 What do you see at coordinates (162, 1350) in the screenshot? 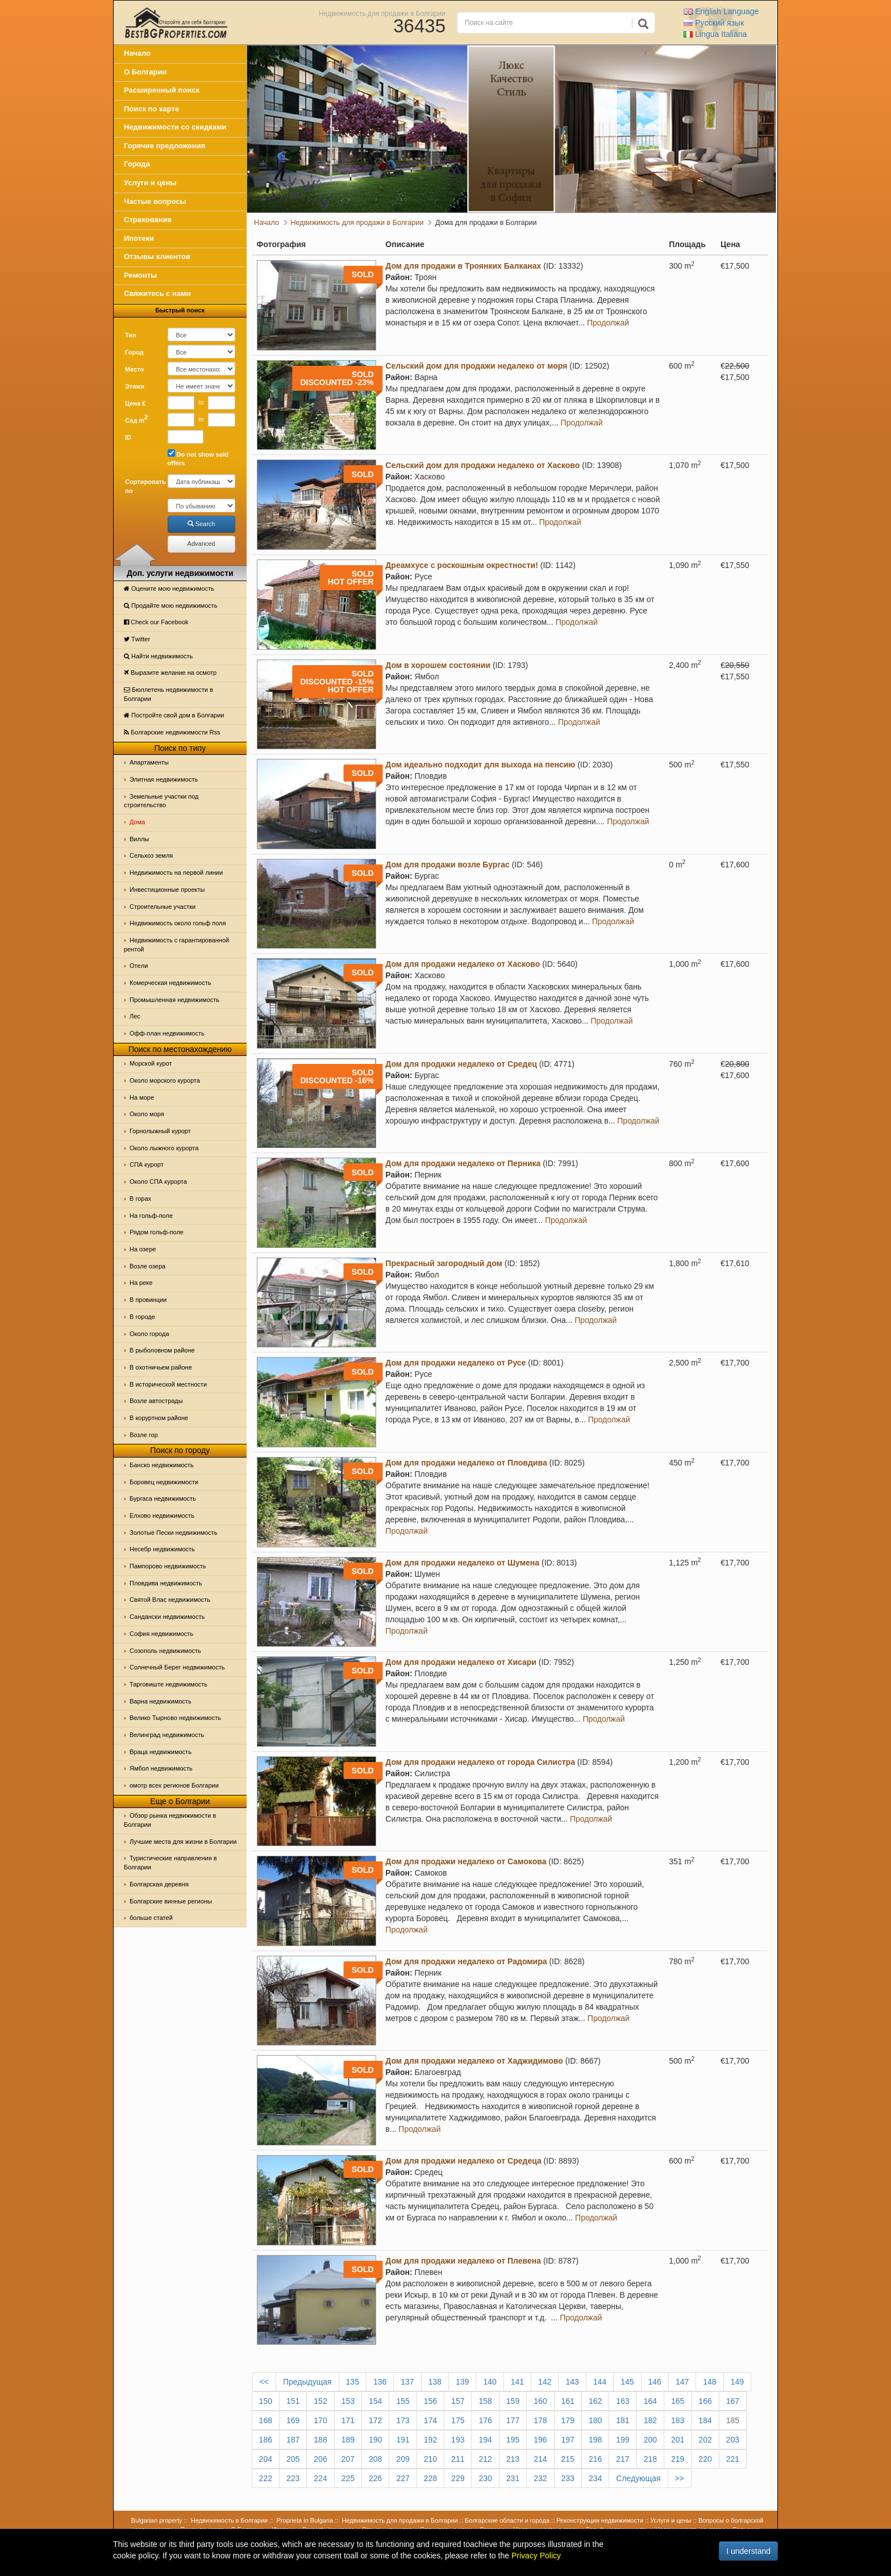
I see `В рыболовном районе` at bounding box center [162, 1350].